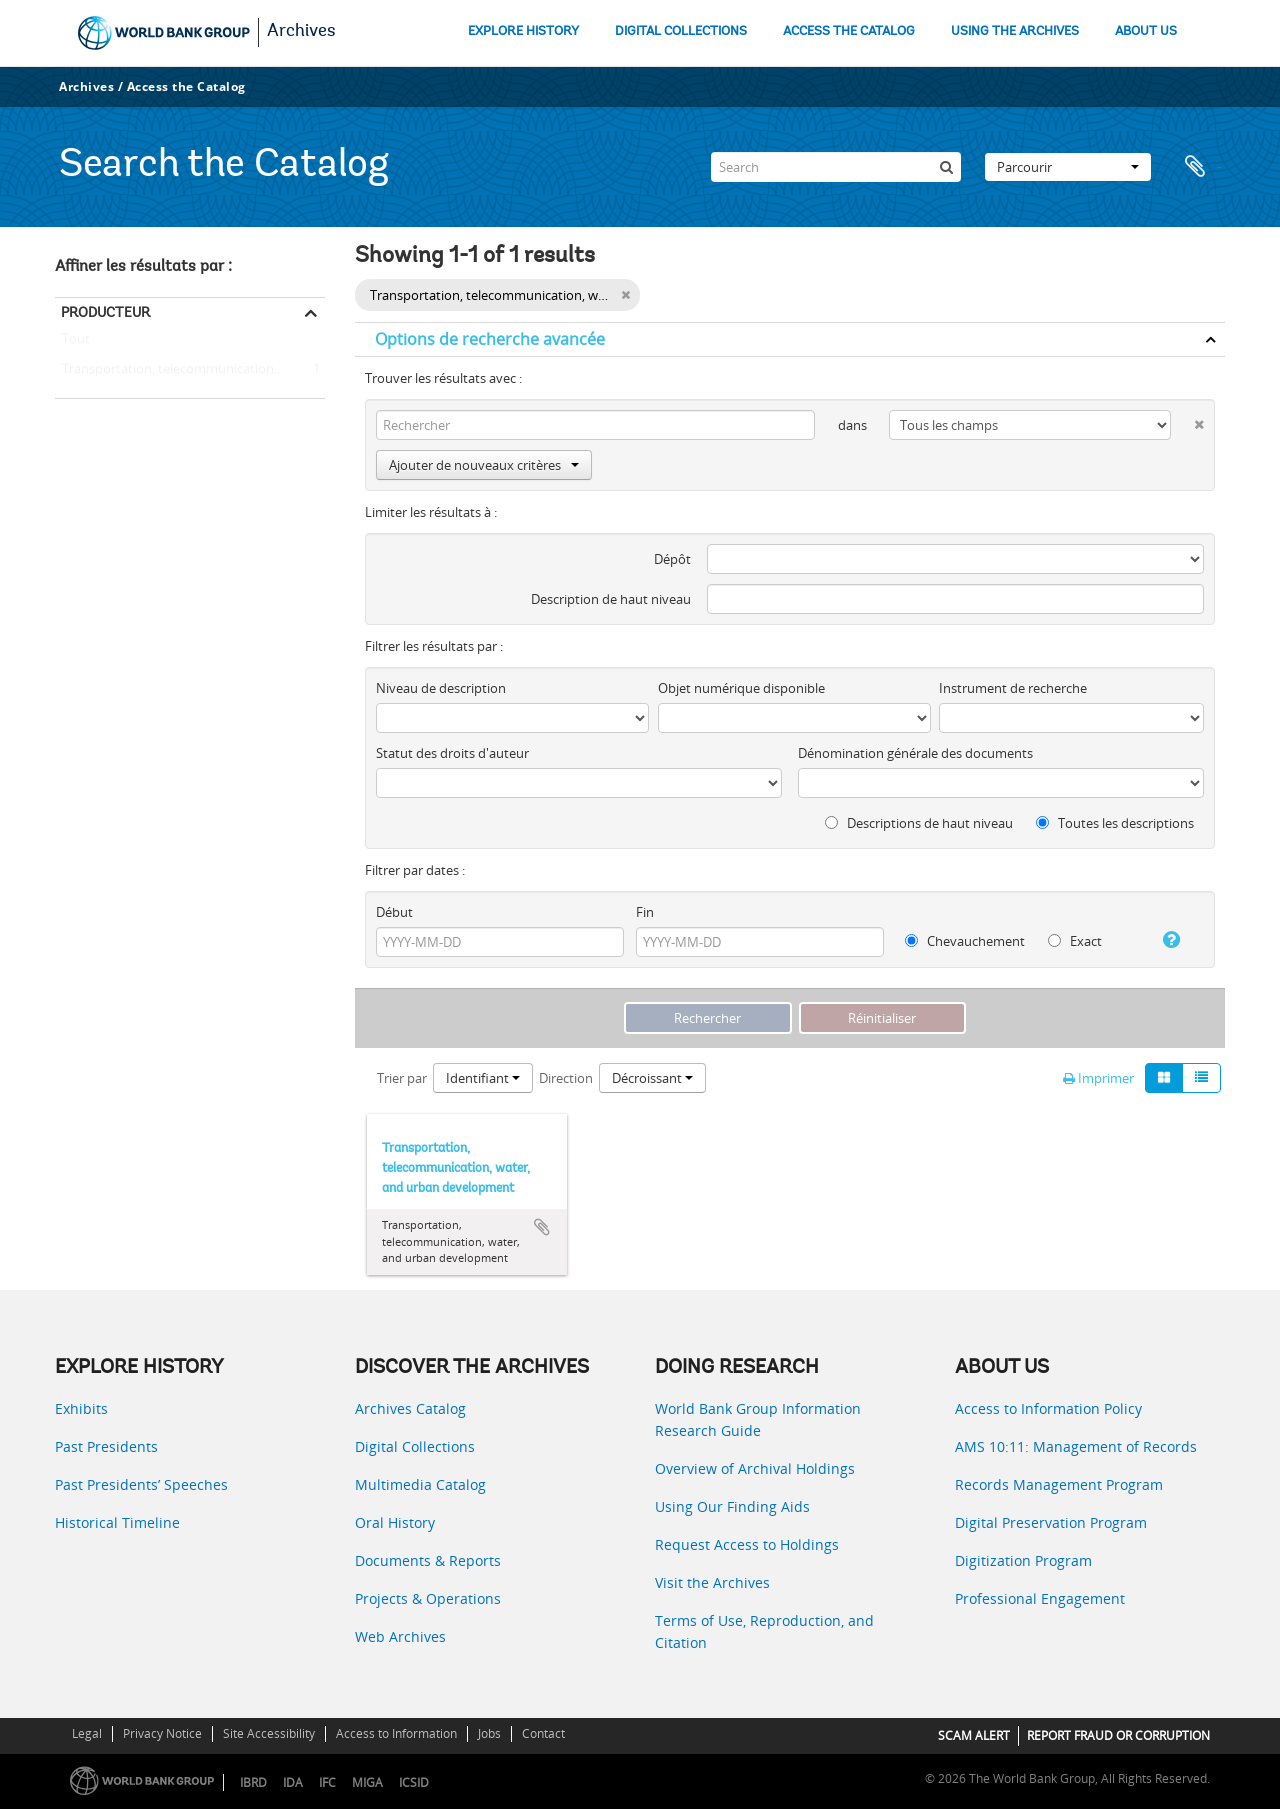 This screenshot has height=1809, width=1280. Describe the element at coordinates (1040, 1598) in the screenshot. I see `Professional Engagement` at that location.